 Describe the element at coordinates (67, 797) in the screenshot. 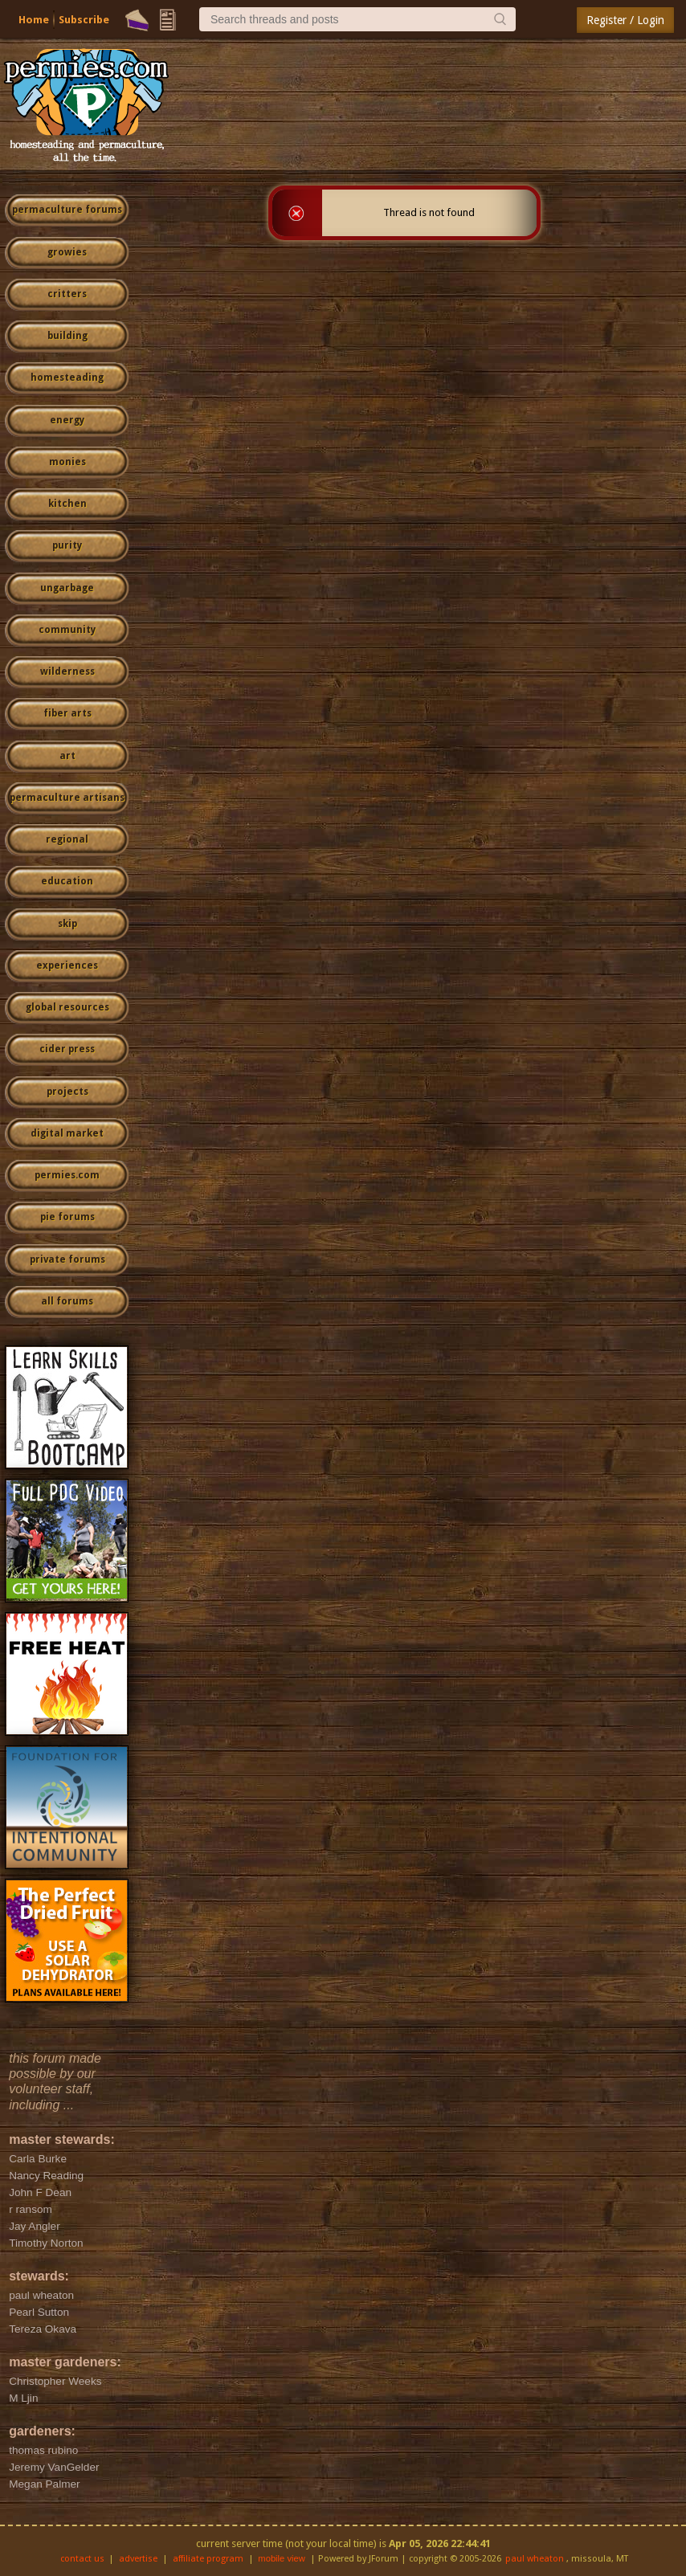

I see `permaculture artisans` at that location.